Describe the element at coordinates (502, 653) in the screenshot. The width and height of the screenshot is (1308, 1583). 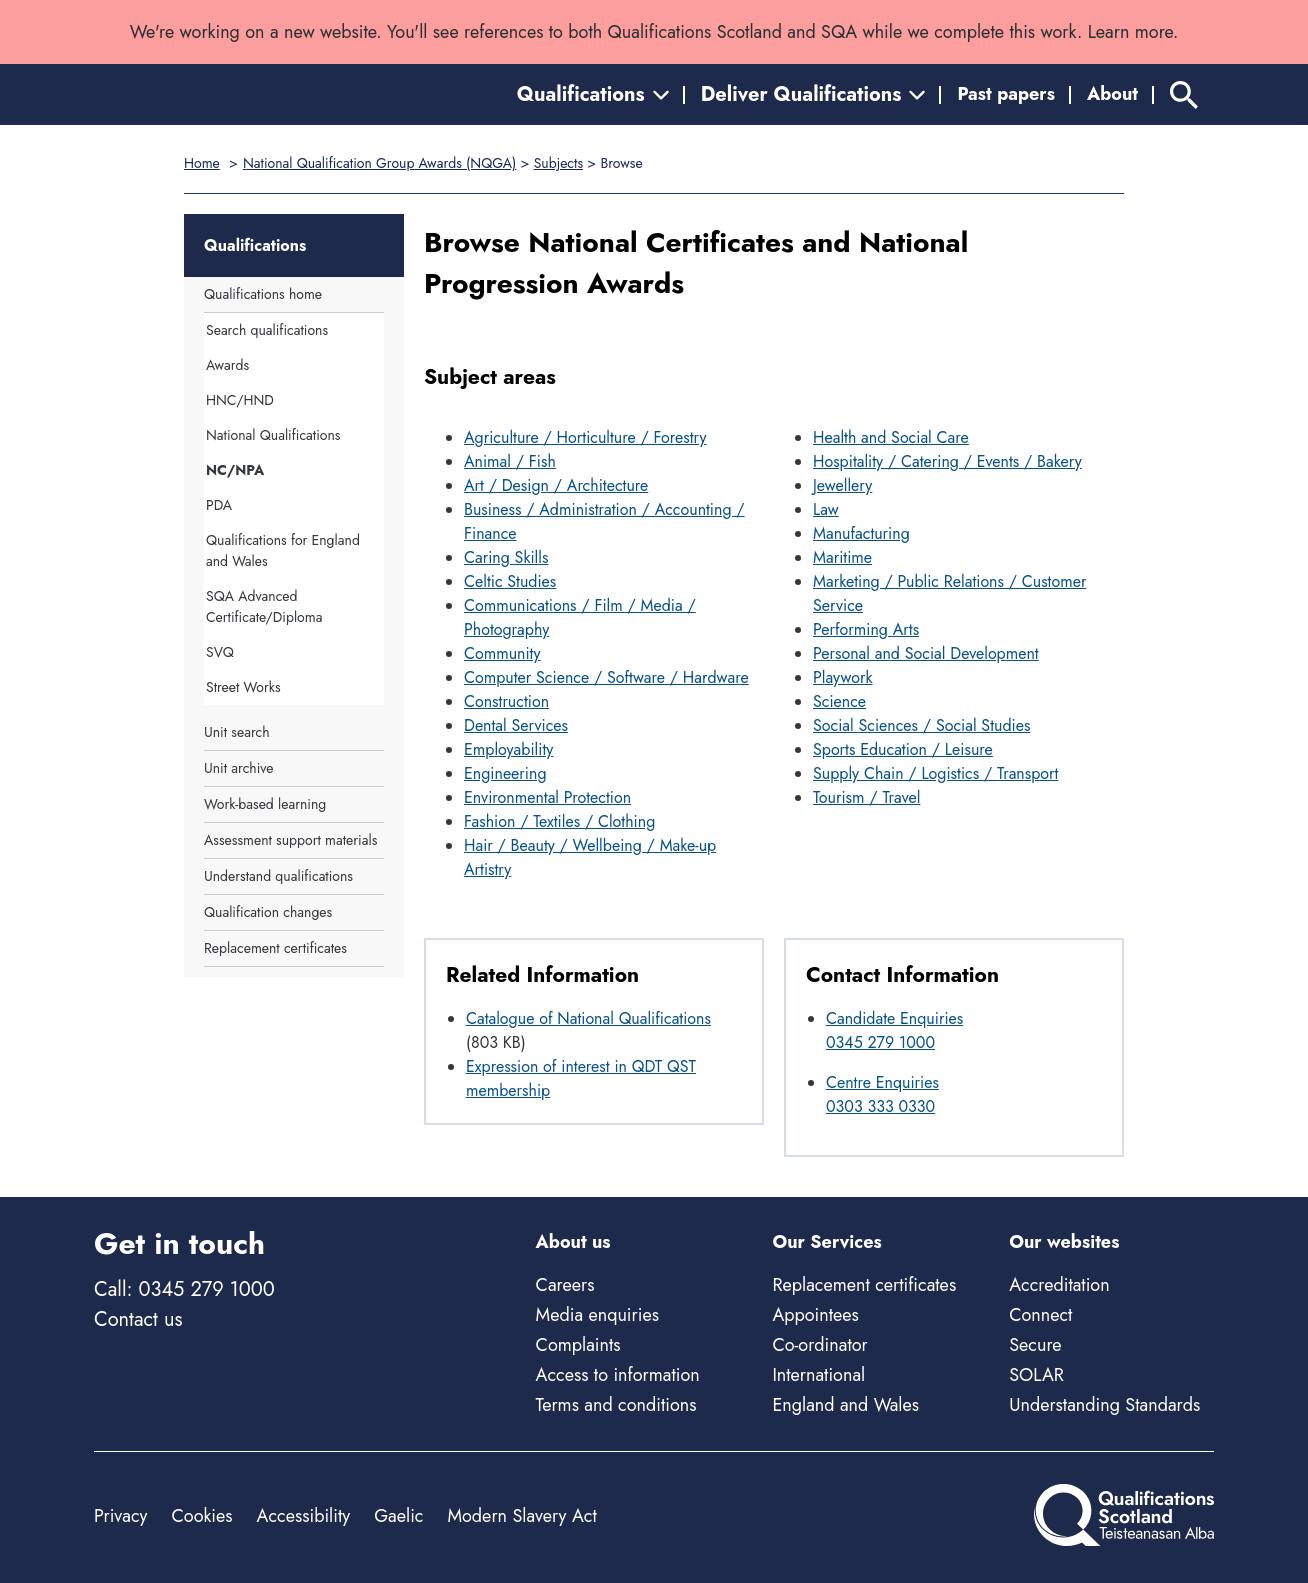
I see `Community` at that location.